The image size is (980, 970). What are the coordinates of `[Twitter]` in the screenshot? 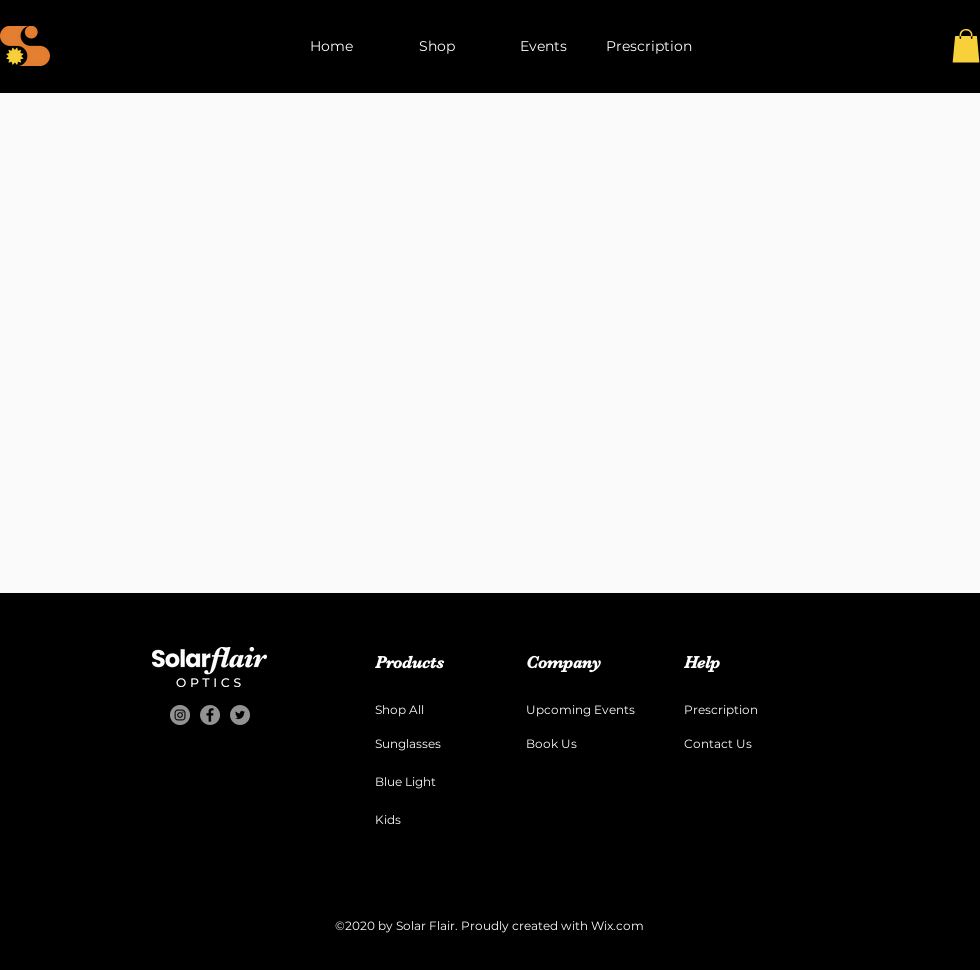 It's located at (240, 715).